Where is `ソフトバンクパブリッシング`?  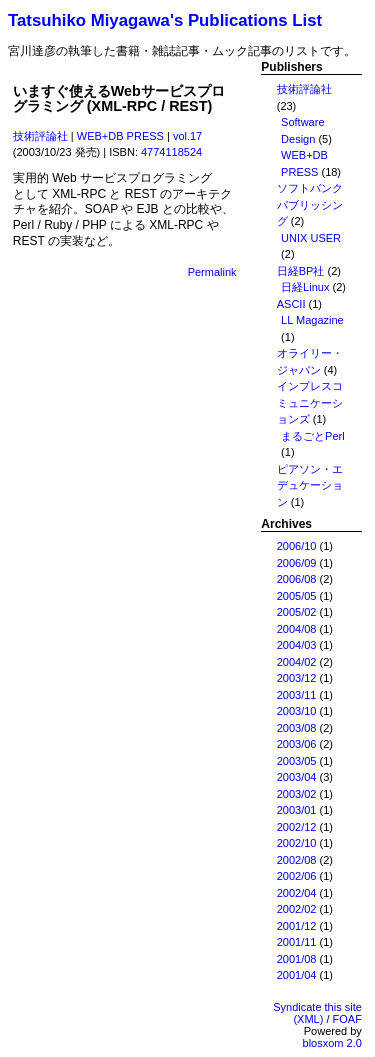
ソフトバンクパブリッシング is located at coordinates (310, 204).